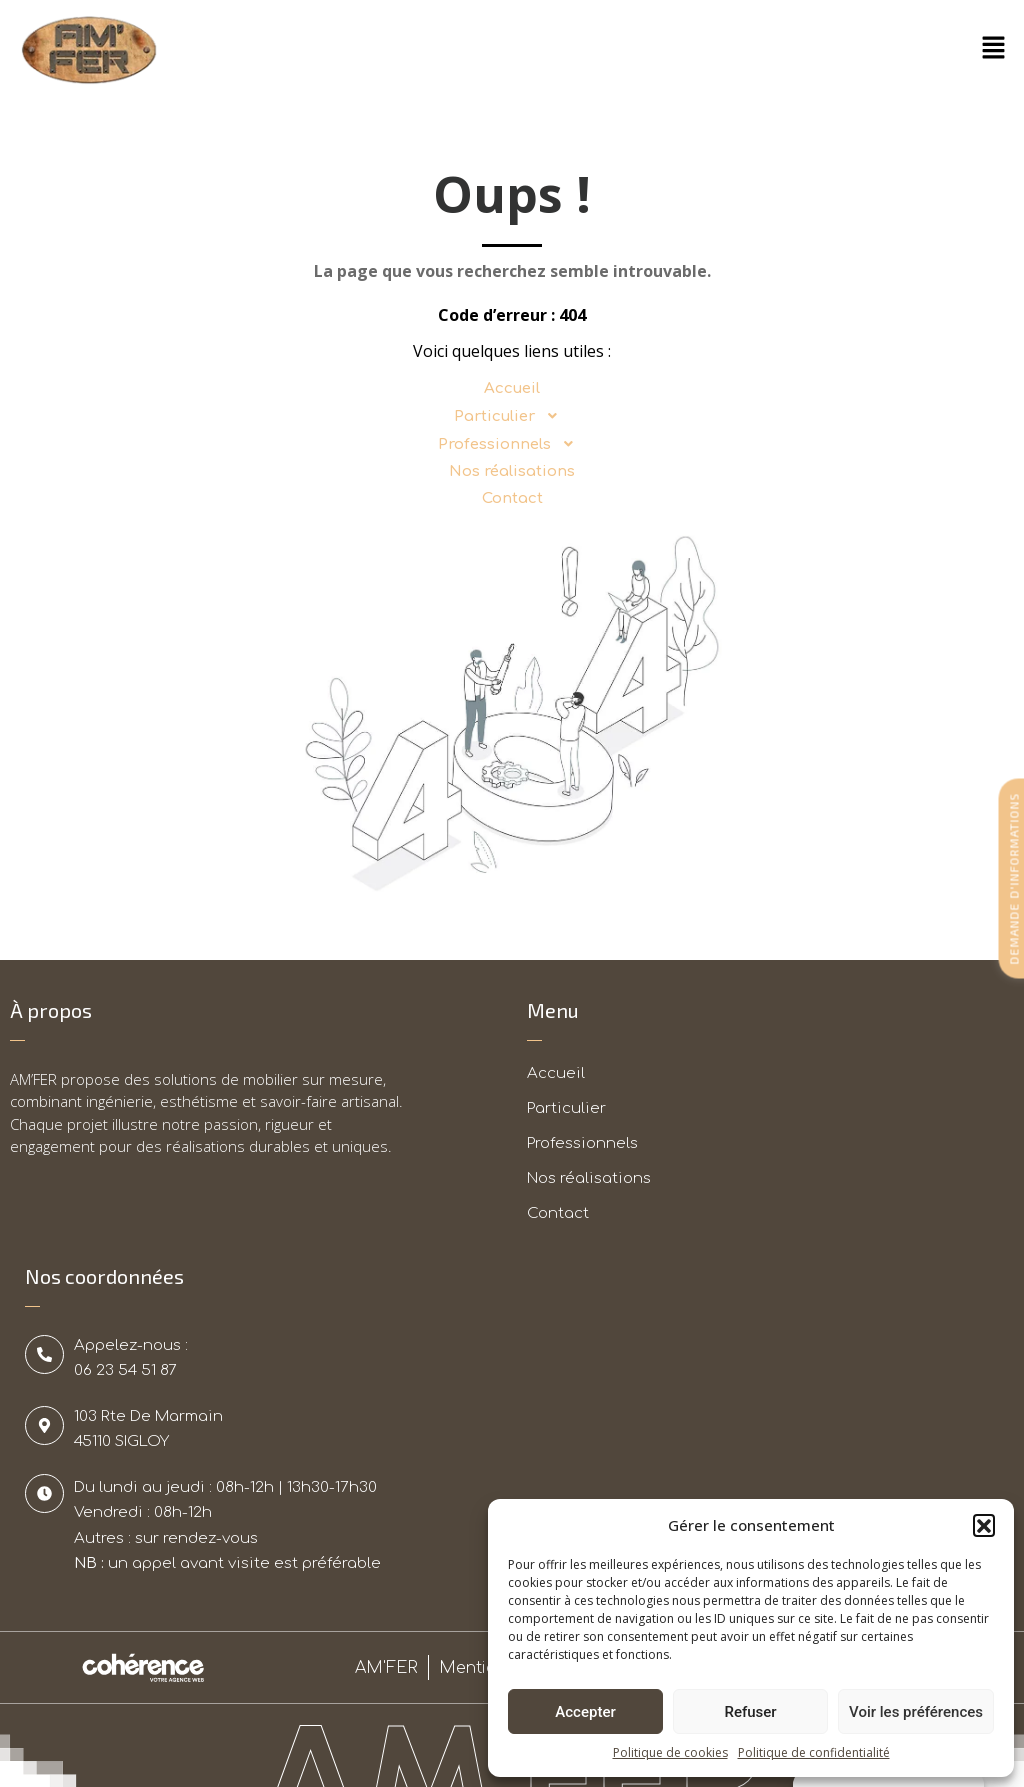 The image size is (1024, 1787). Describe the element at coordinates (512, 388) in the screenshot. I see `Accueil` at that location.